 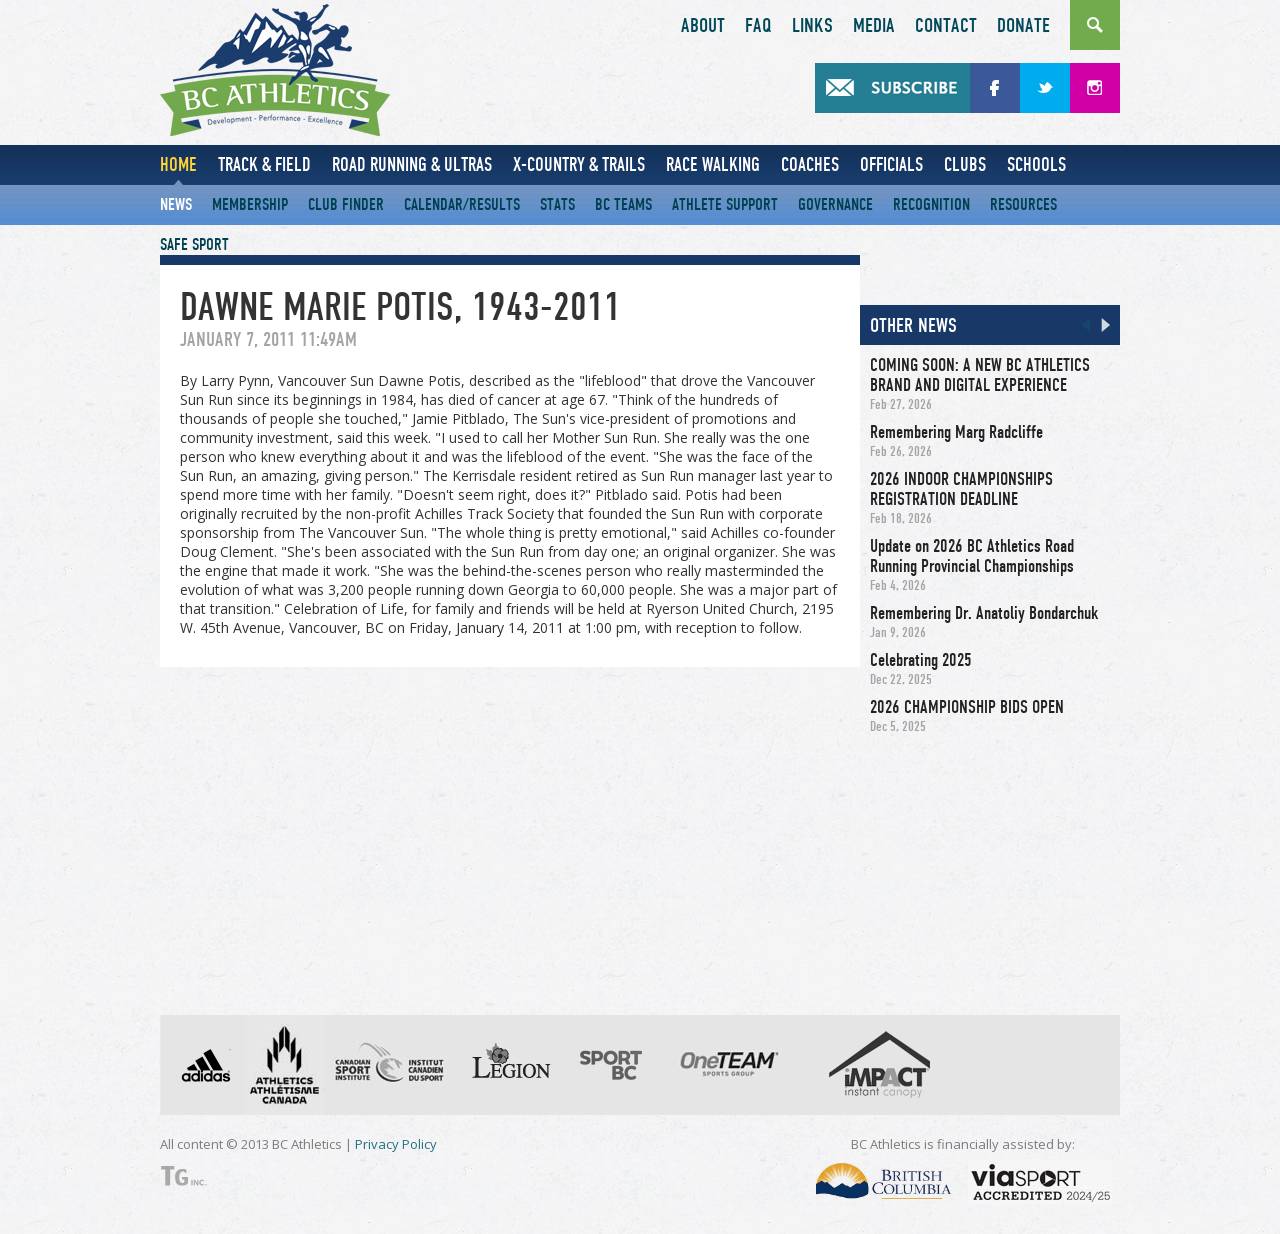 I want to click on Media, so click(x=874, y=26).